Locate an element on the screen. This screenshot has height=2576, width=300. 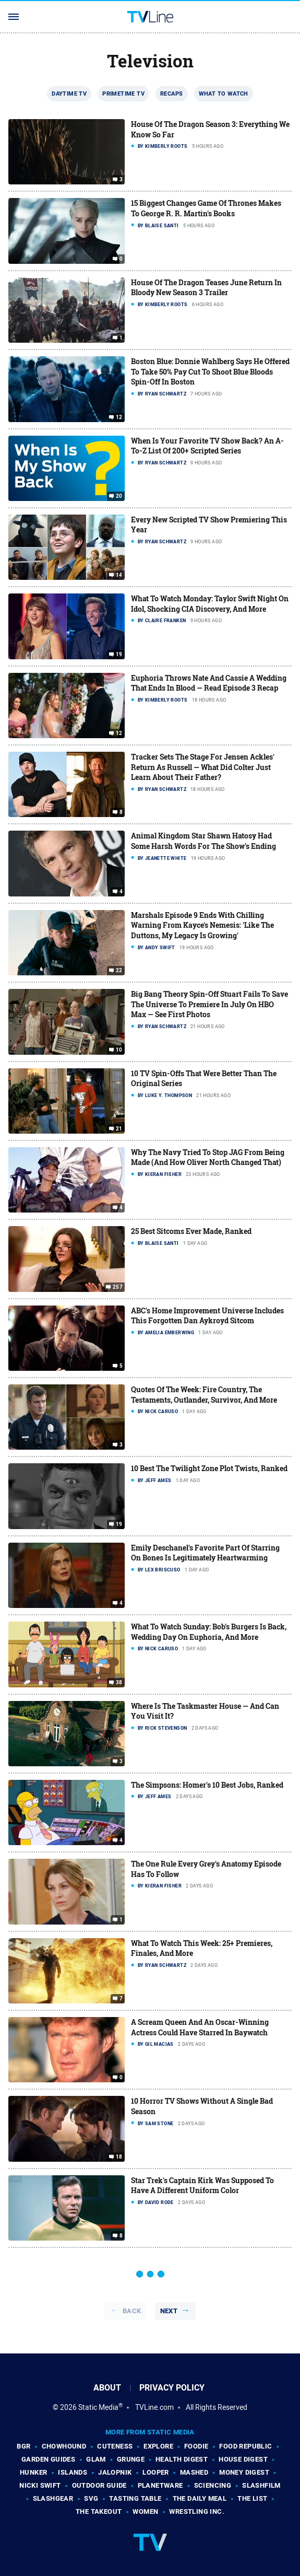
10 TV Spin-Offs That Were Better Than The Original Series is located at coordinates (204, 1078).